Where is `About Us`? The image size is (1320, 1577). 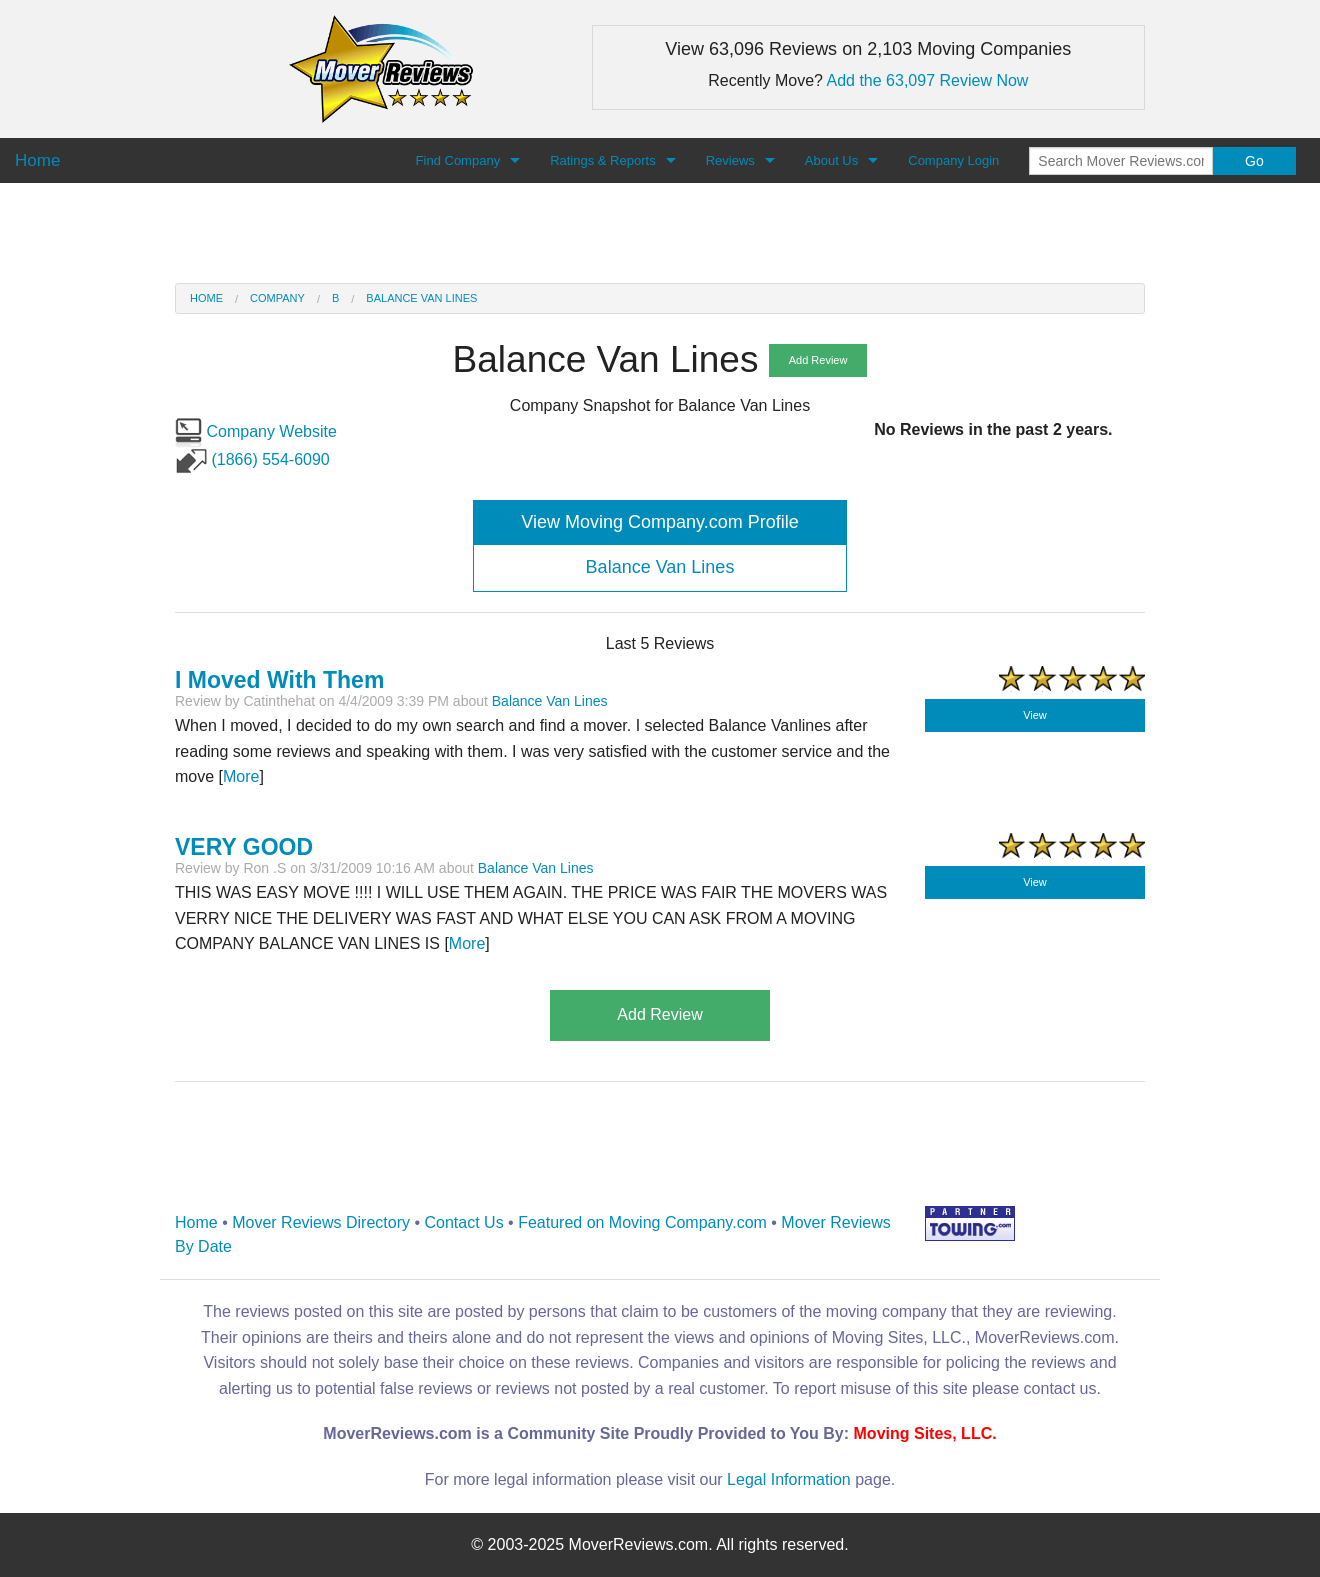 About Us is located at coordinates (831, 160).